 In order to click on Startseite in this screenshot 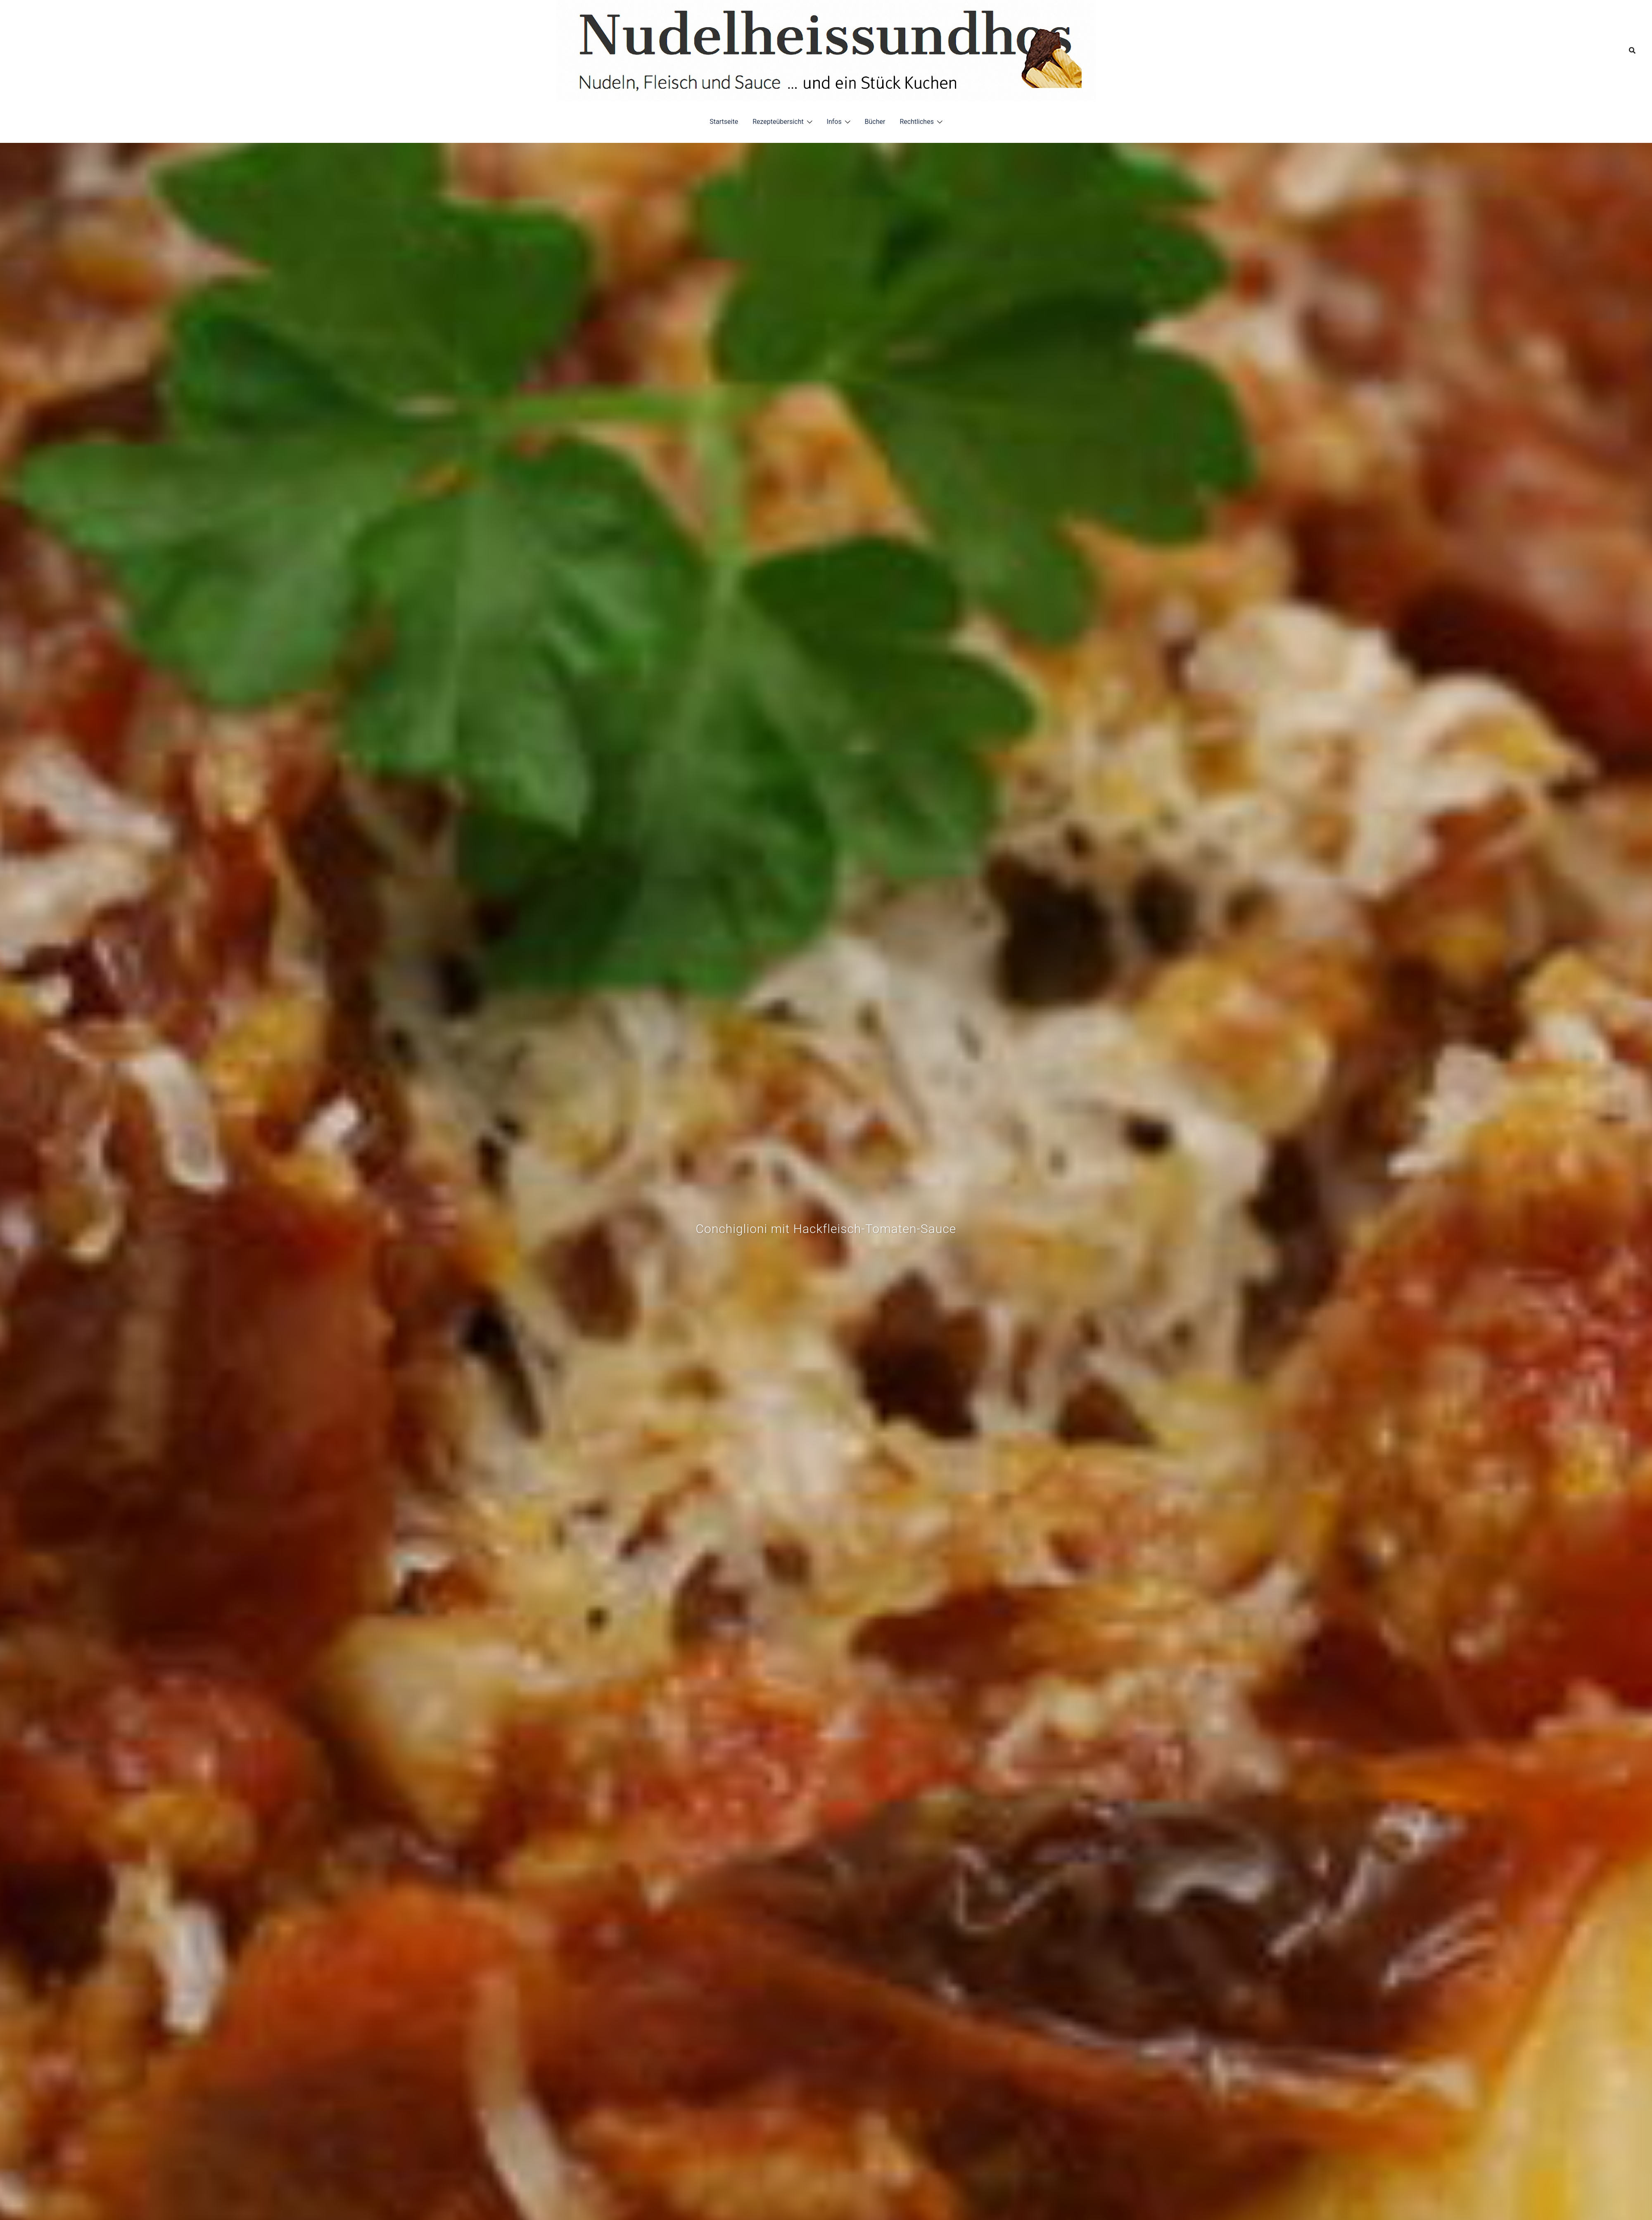, I will do `click(724, 122)`.